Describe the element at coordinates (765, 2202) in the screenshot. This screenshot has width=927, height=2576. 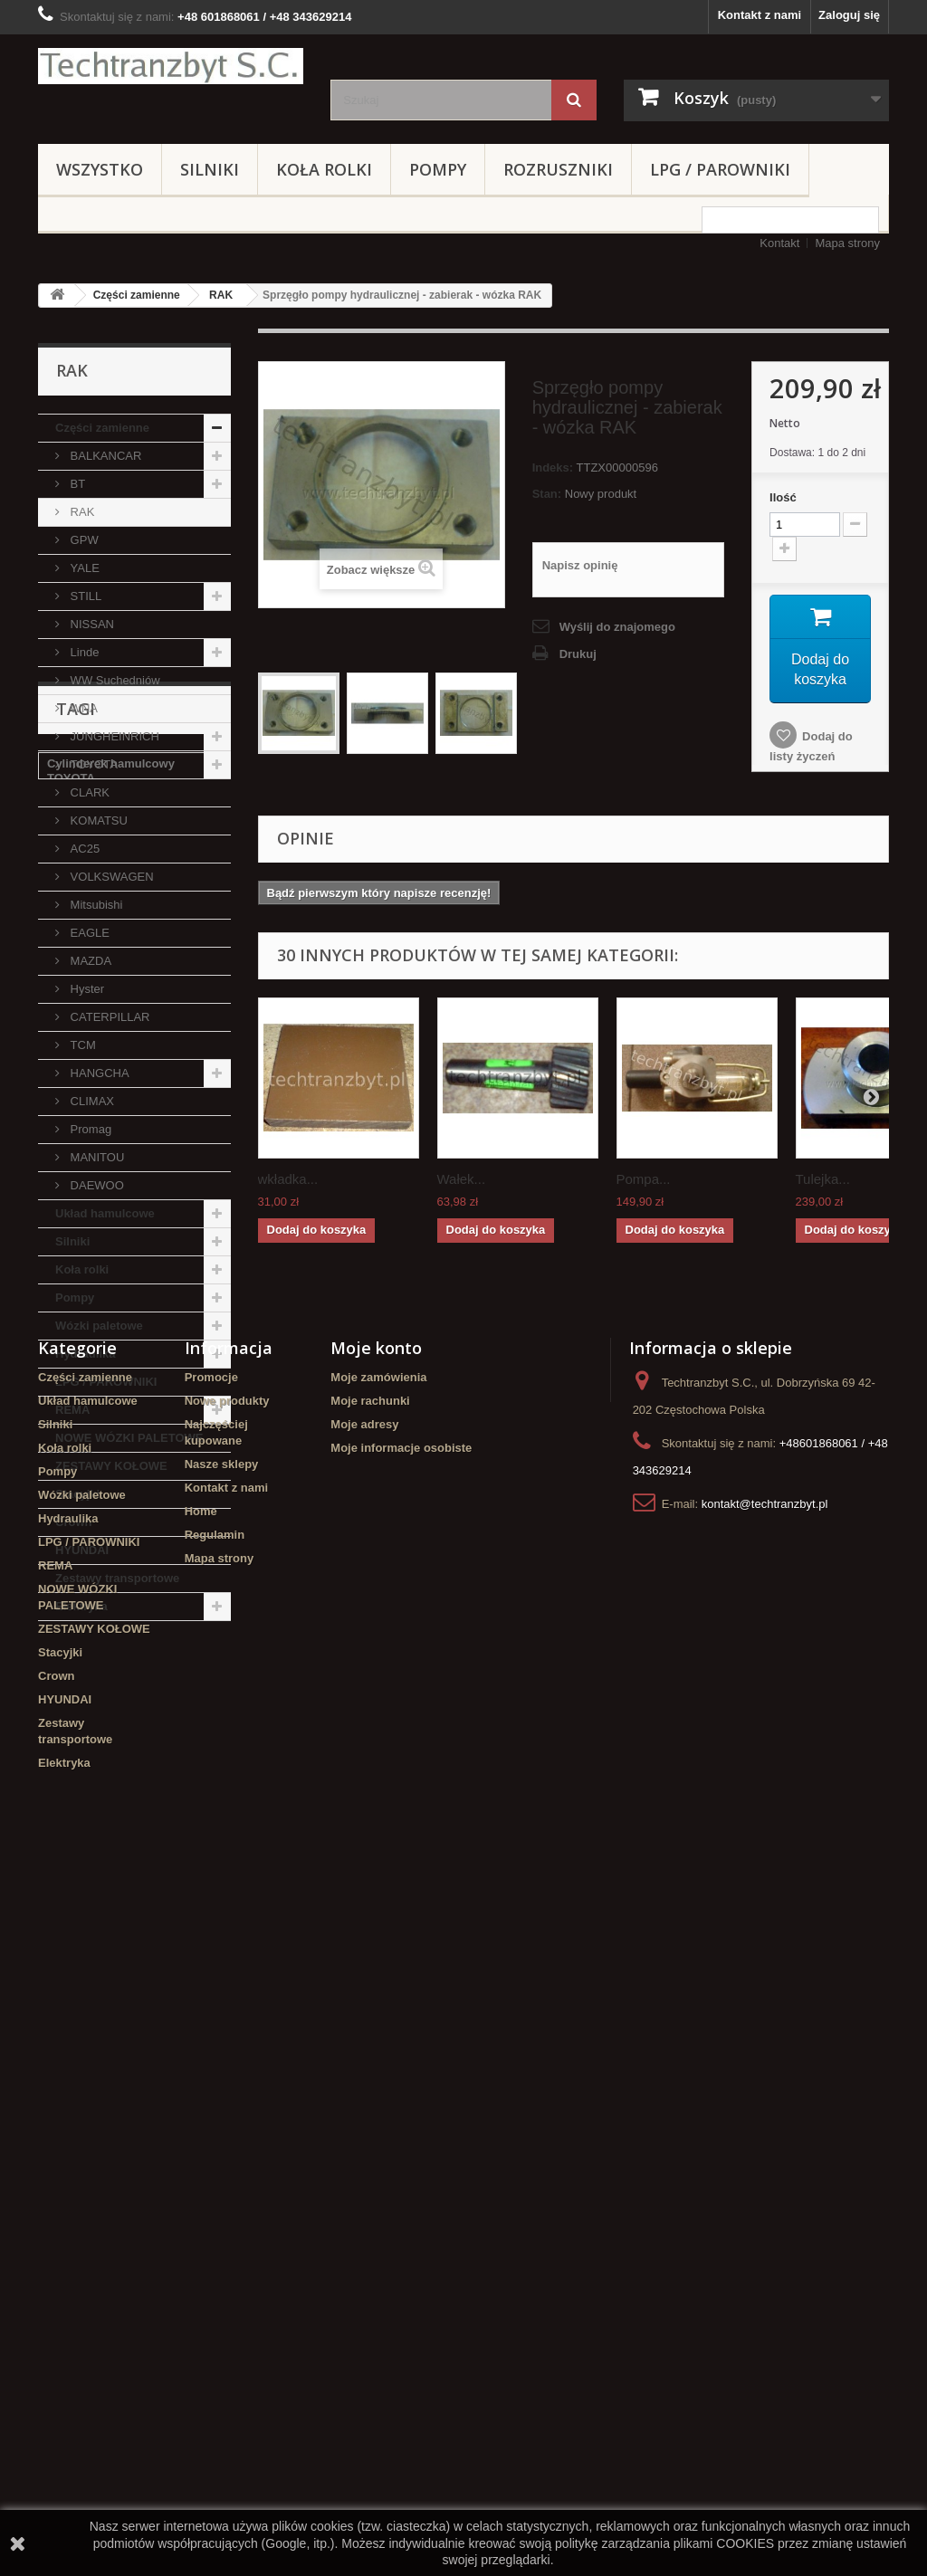
I see `kontakt@techtranzbyt.pl` at that location.